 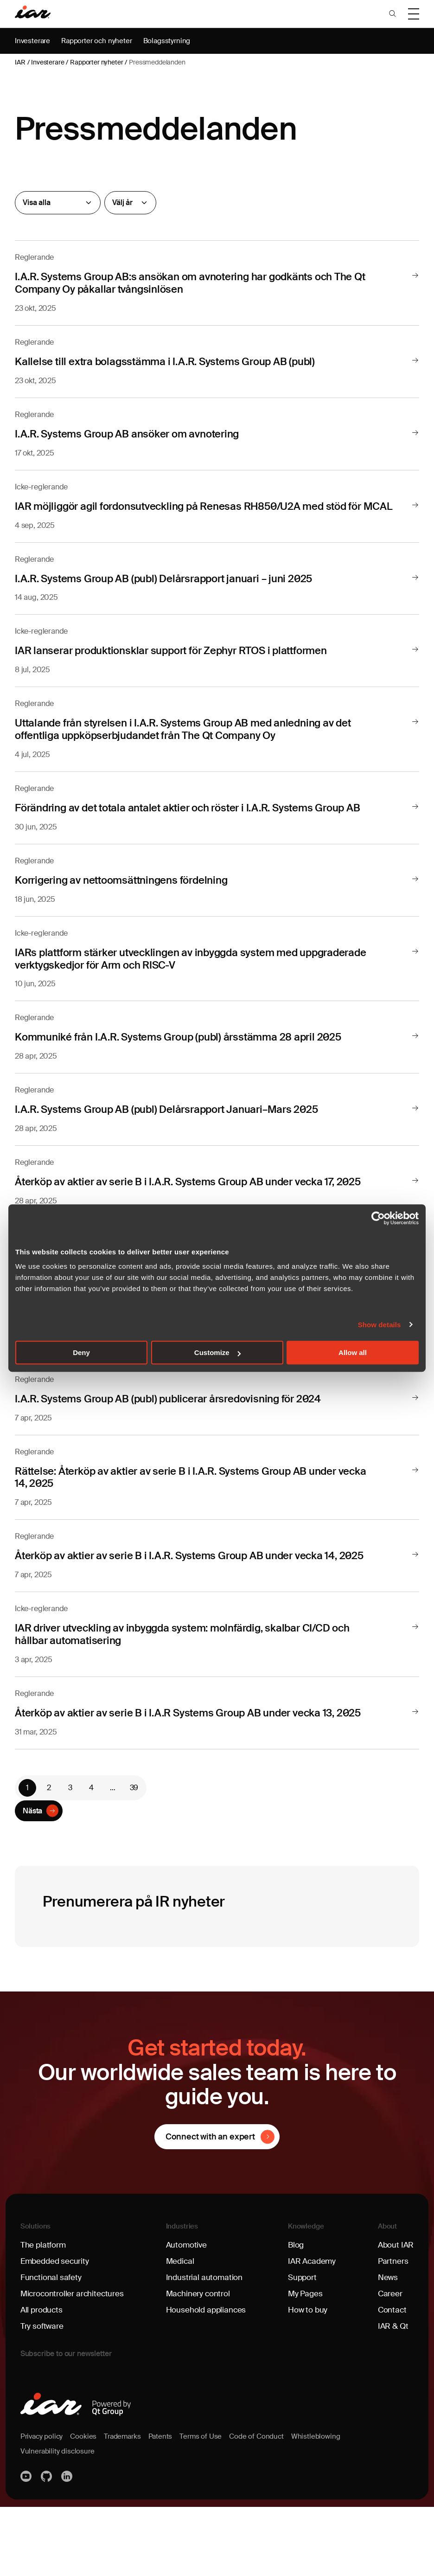 What do you see at coordinates (131, 890) in the screenshot?
I see `Korrigering av nettoomsättningens fördelning` at bounding box center [131, 890].